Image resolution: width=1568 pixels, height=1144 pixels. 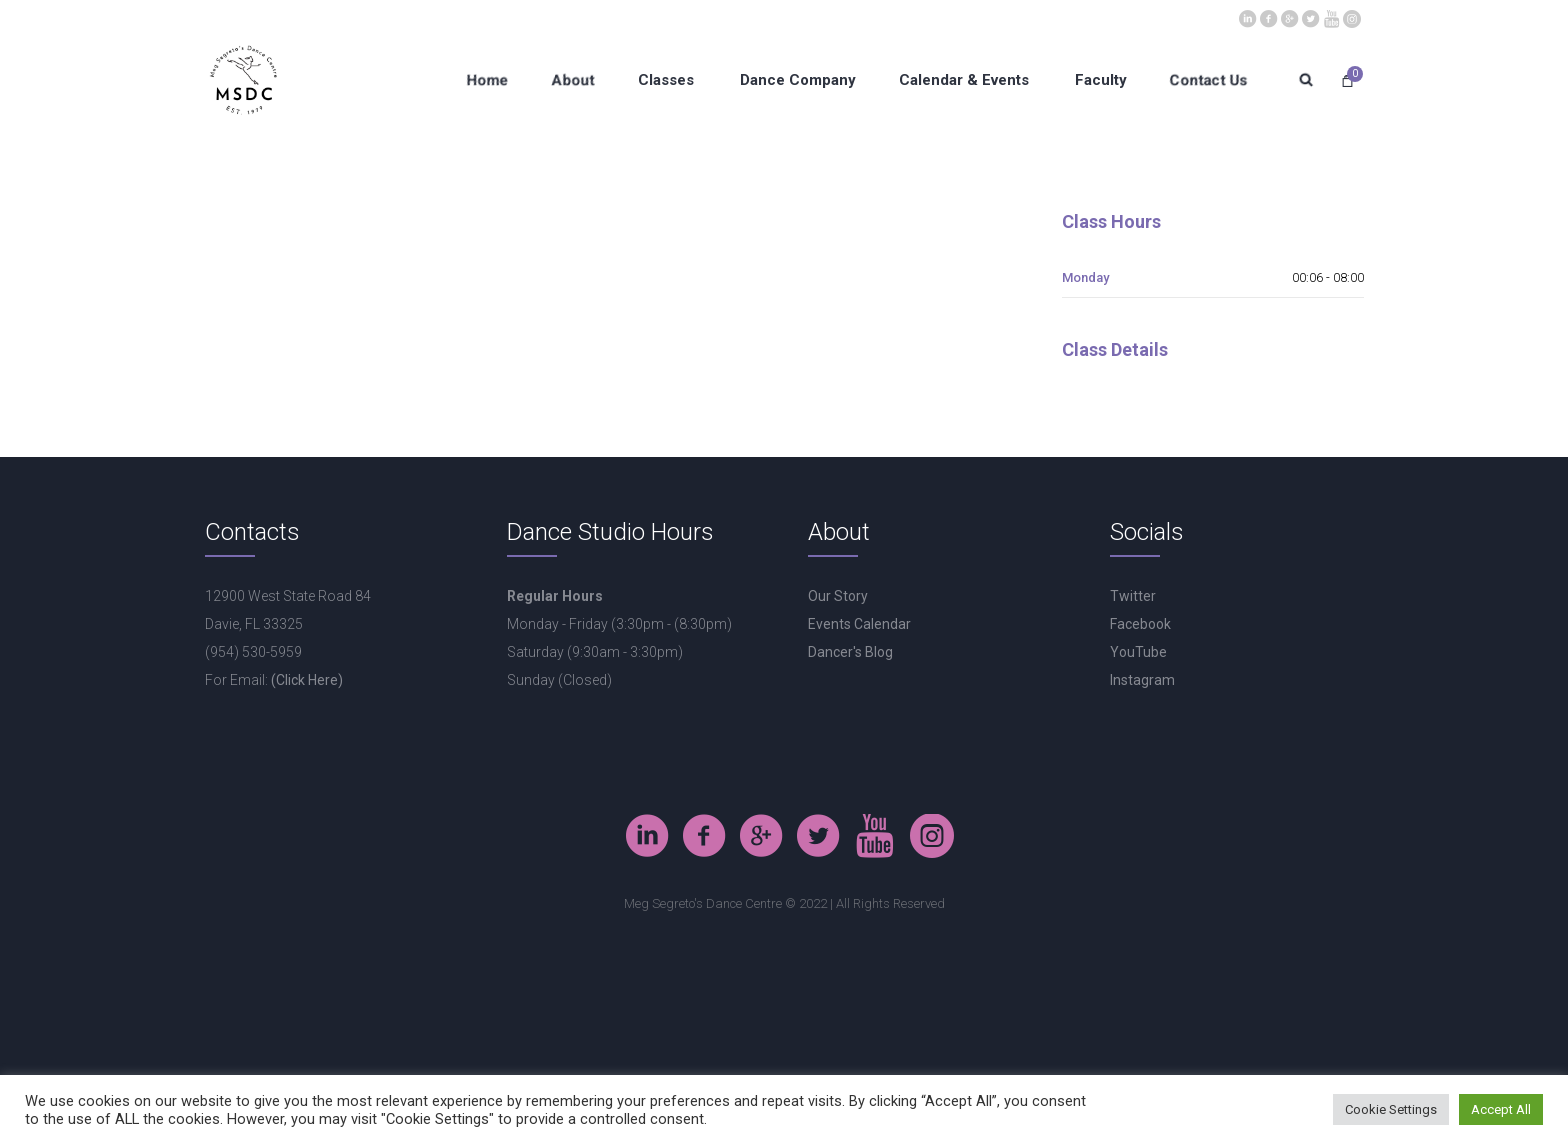 What do you see at coordinates (1391, 1109) in the screenshot?
I see `Cookie Settings [button]` at bounding box center [1391, 1109].